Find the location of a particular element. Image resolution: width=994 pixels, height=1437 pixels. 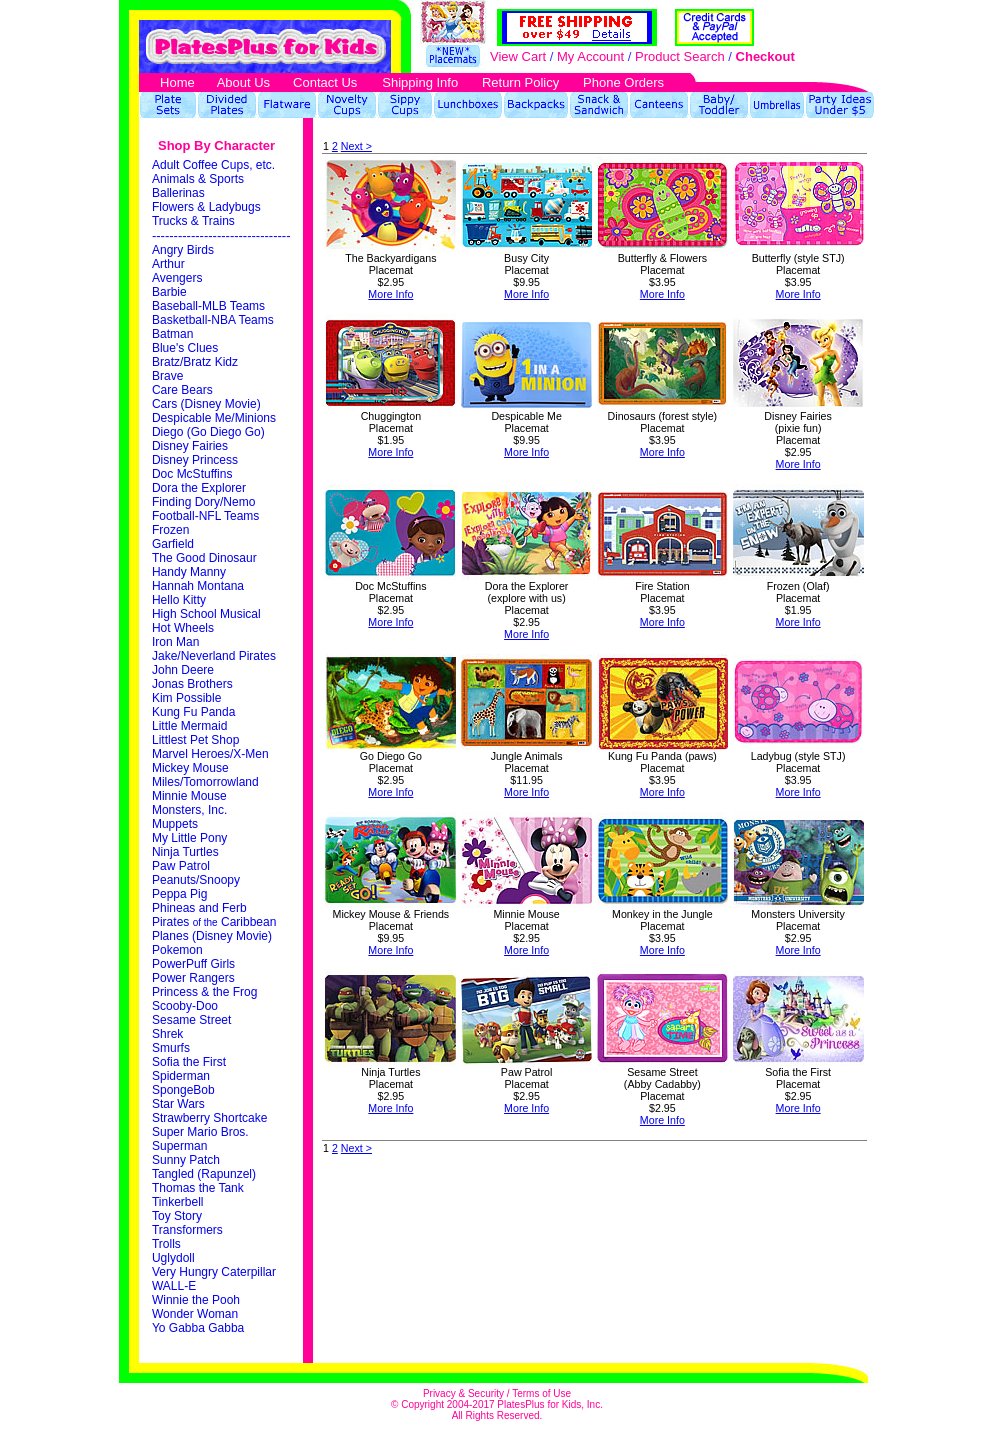

My Little Pony is located at coordinates (189, 838).